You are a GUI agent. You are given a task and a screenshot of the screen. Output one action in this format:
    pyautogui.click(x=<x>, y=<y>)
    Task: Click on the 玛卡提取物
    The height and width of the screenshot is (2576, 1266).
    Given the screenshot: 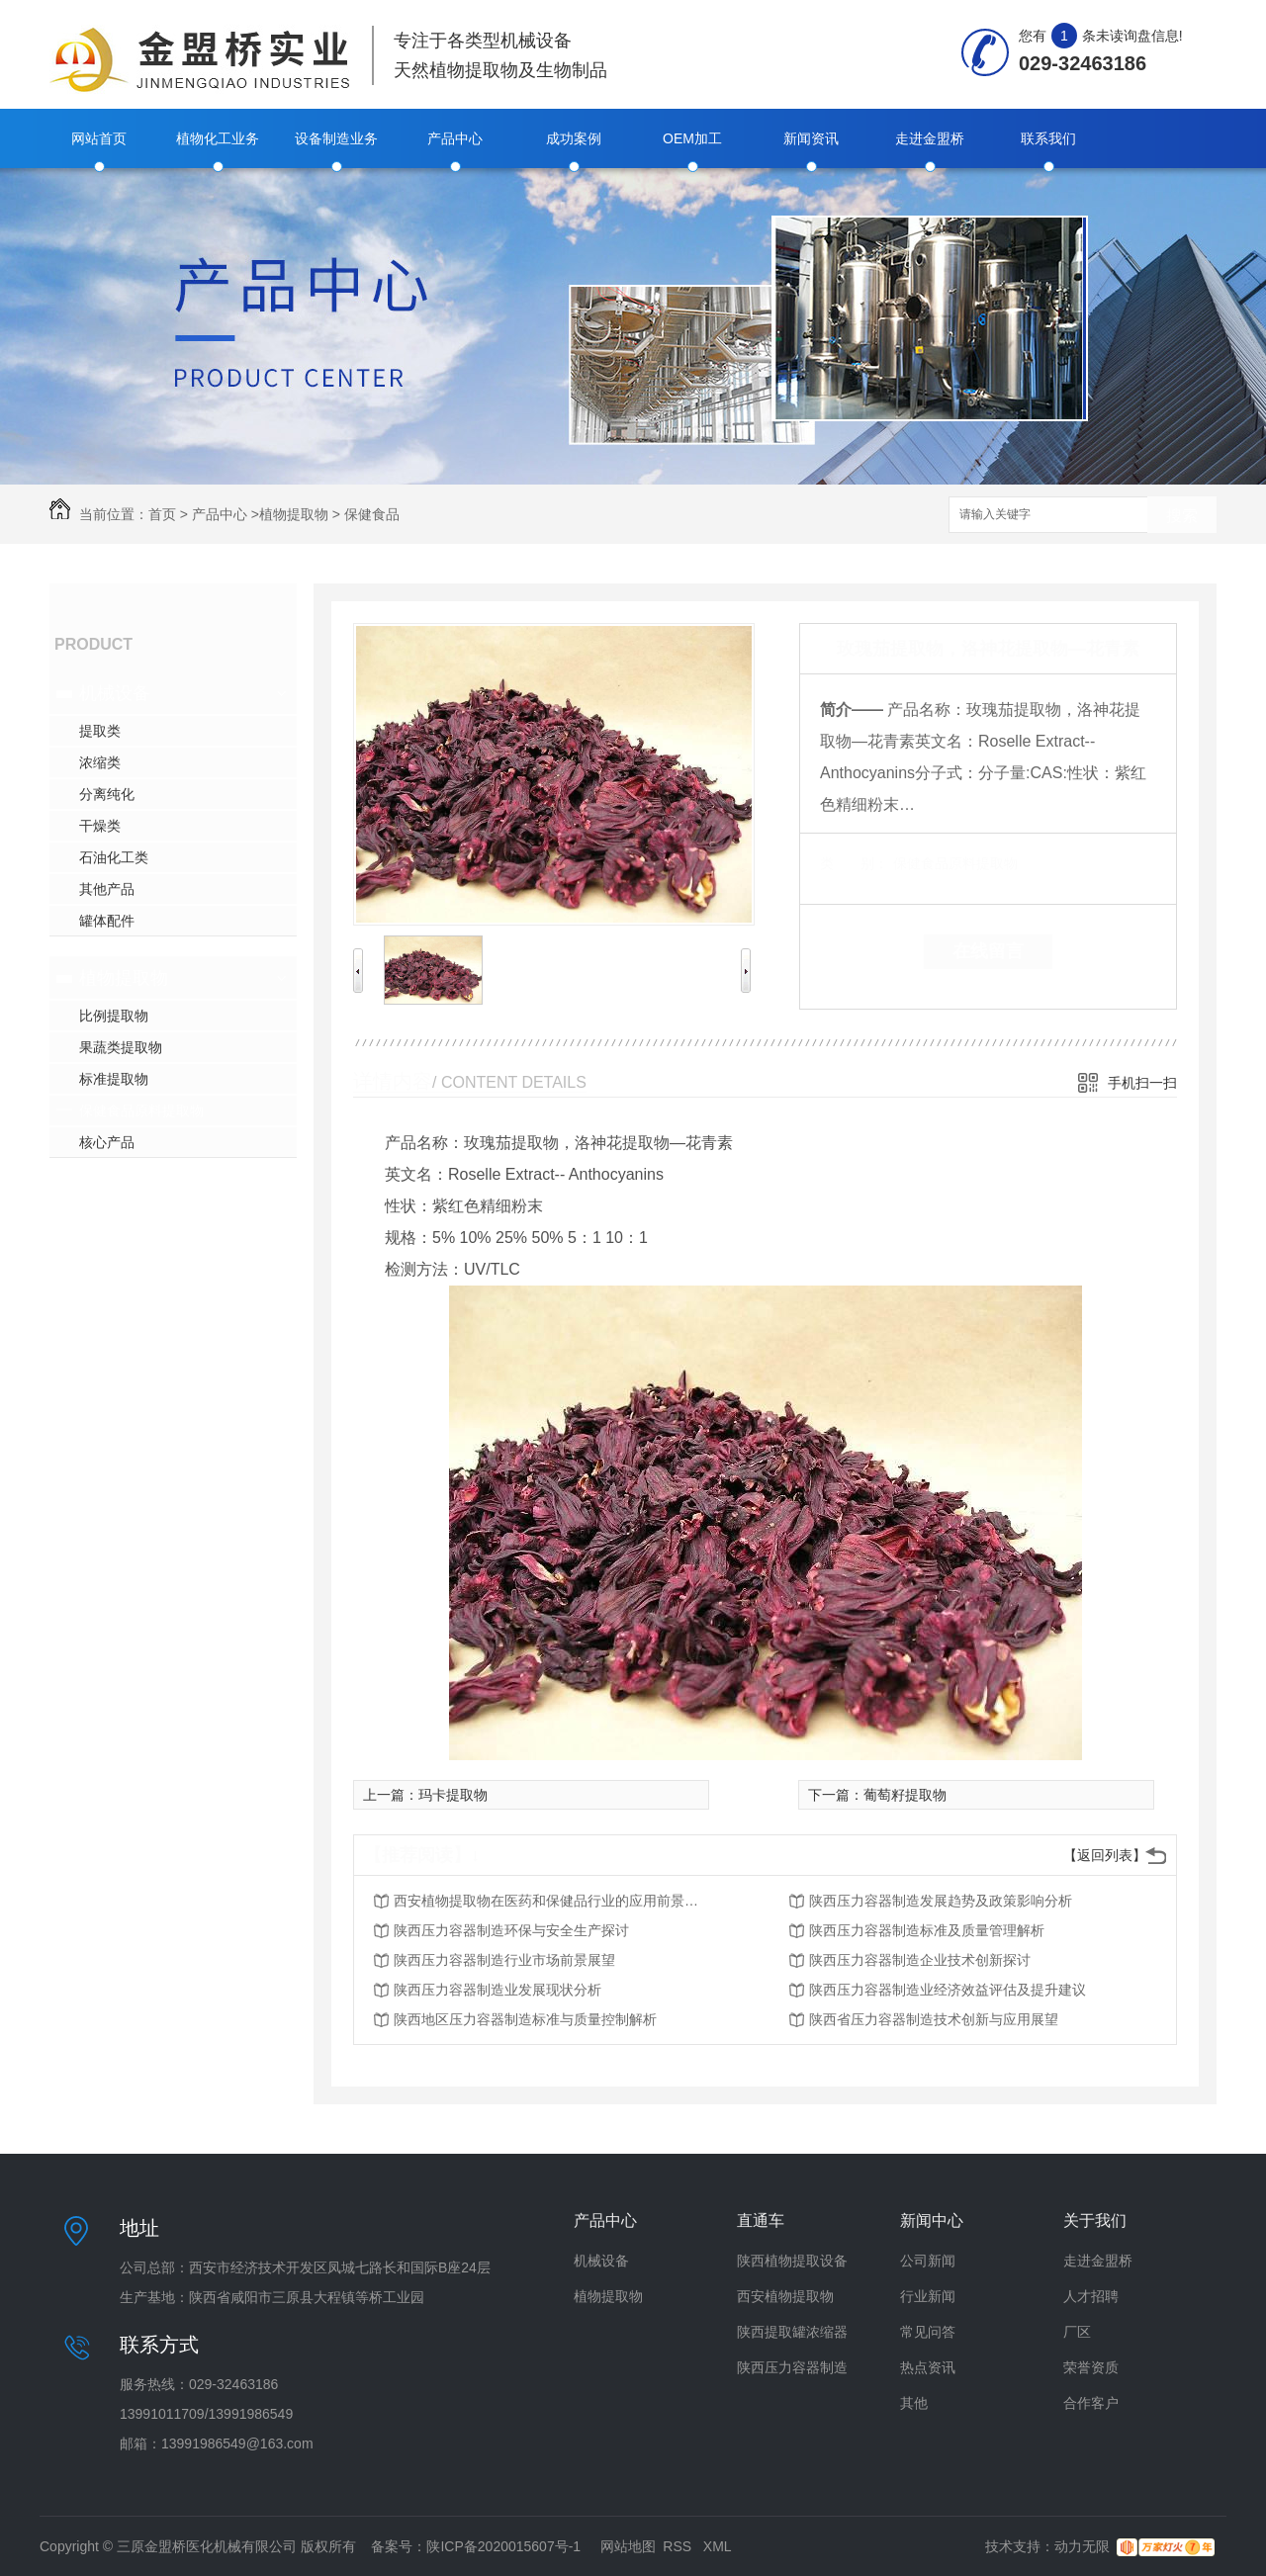 What is the action you would take?
    pyautogui.click(x=453, y=1795)
    